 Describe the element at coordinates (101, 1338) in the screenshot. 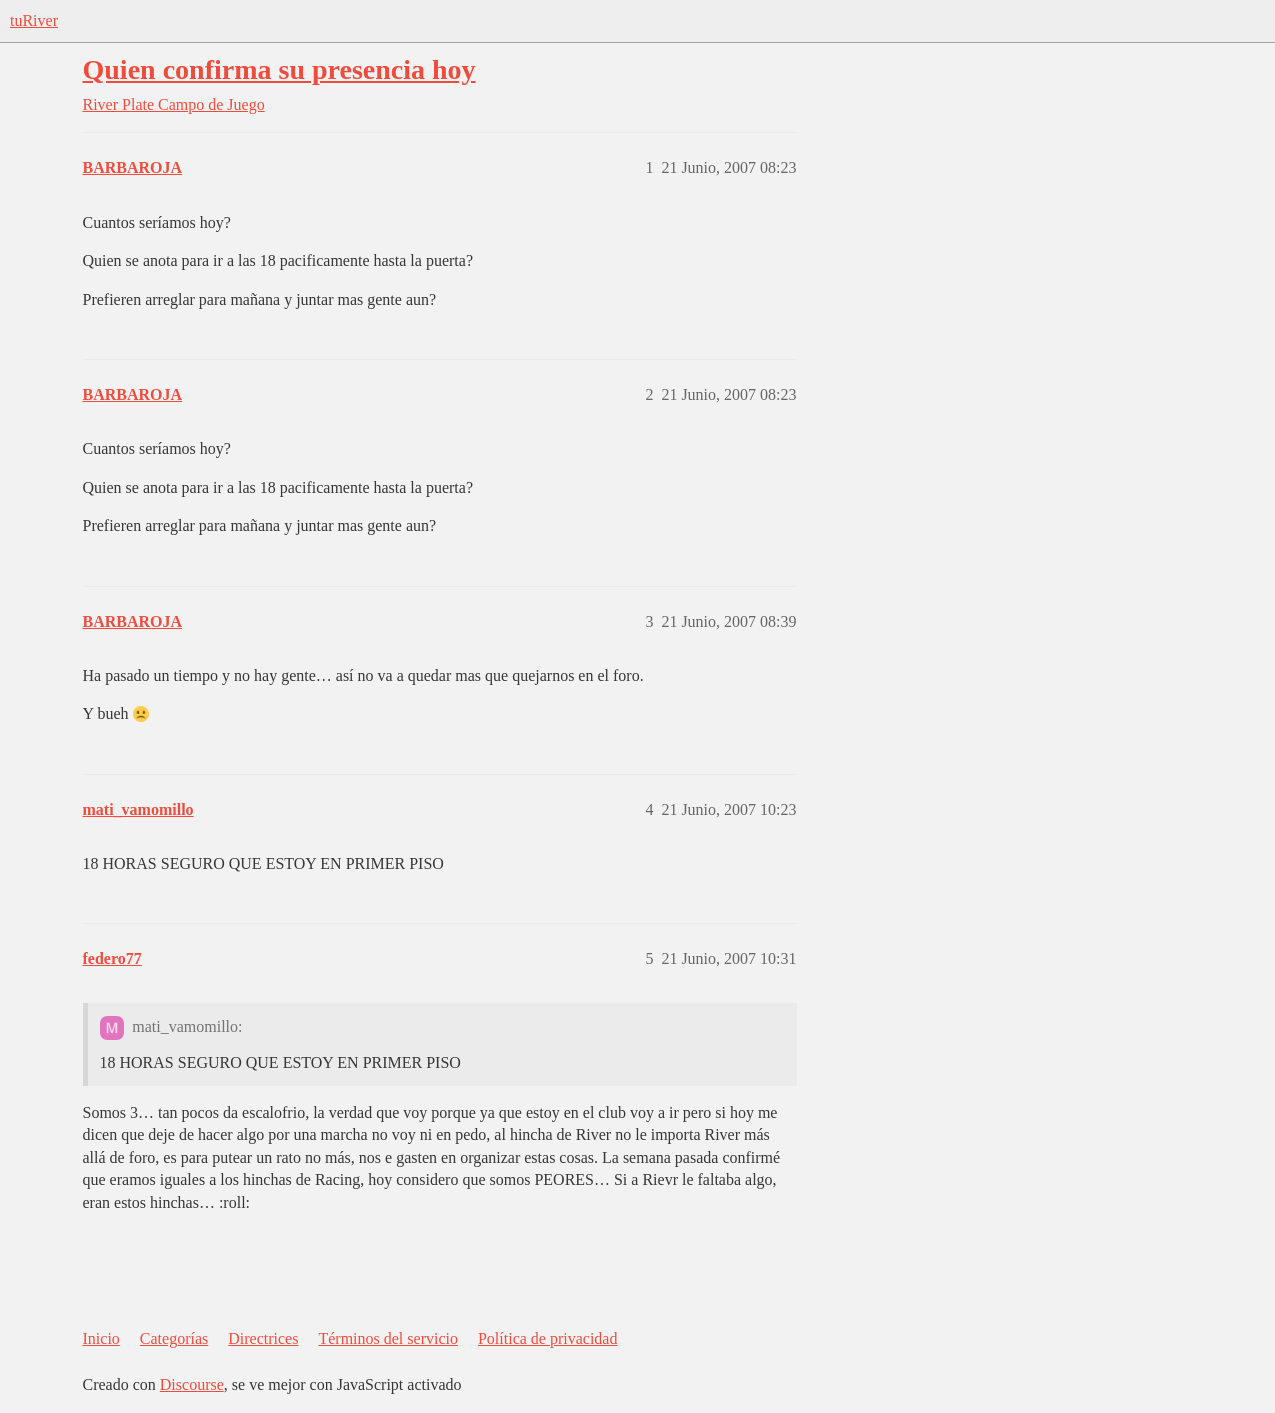

I see `Inicio` at that location.